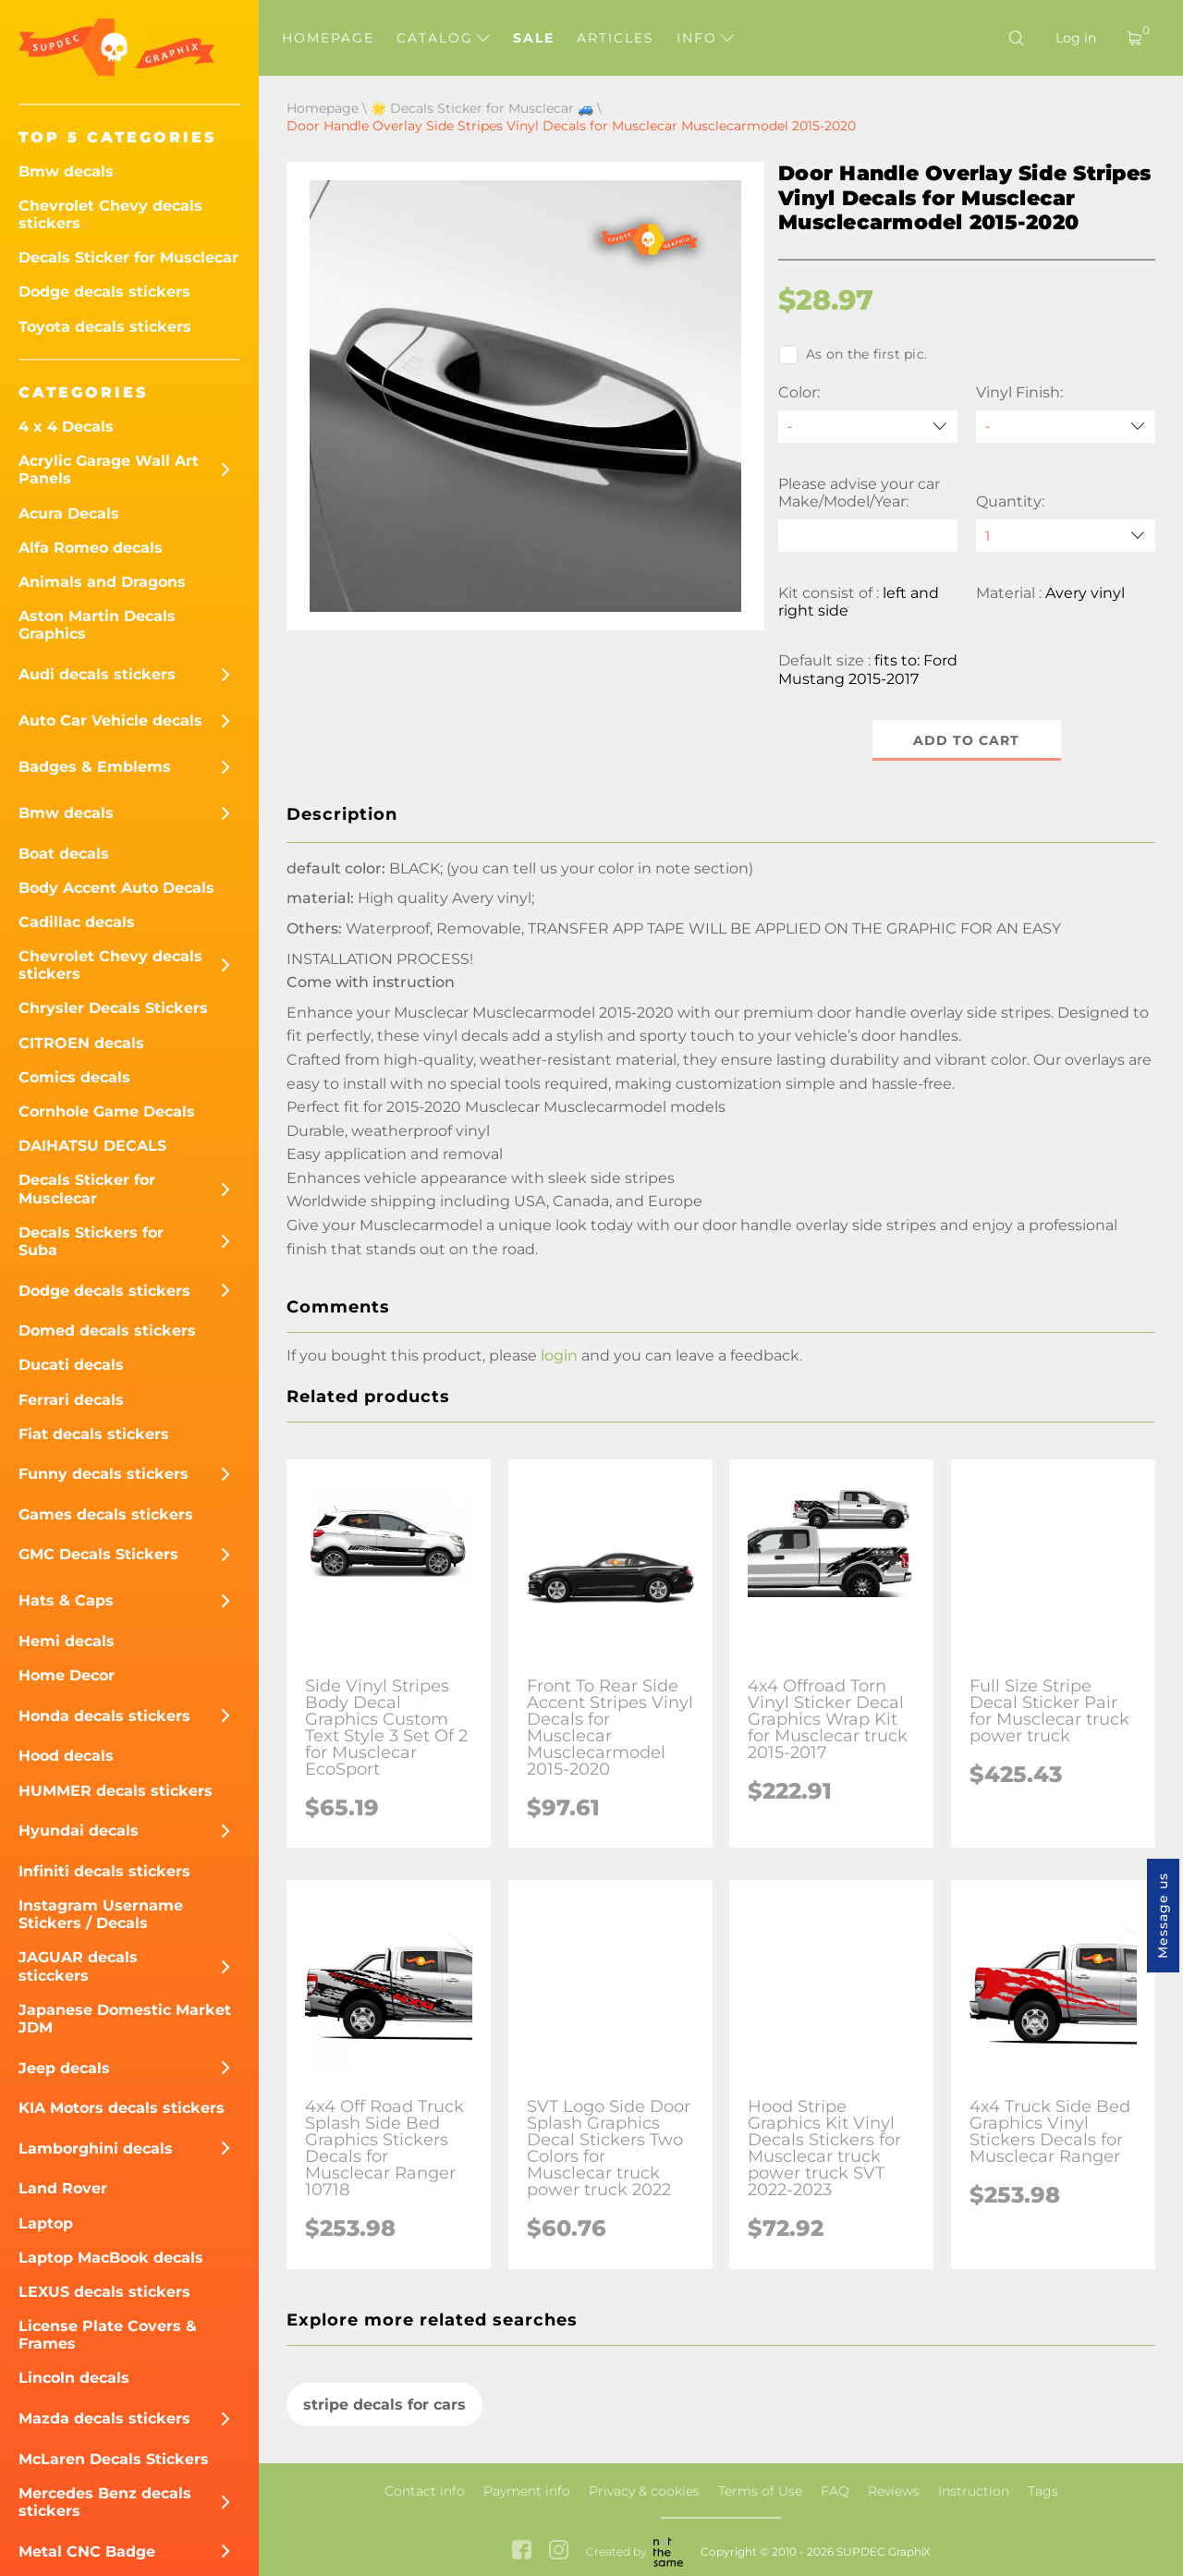 Image resolution: width=1183 pixels, height=2576 pixels. What do you see at coordinates (71, 1364) in the screenshot?
I see `Ducati decals` at bounding box center [71, 1364].